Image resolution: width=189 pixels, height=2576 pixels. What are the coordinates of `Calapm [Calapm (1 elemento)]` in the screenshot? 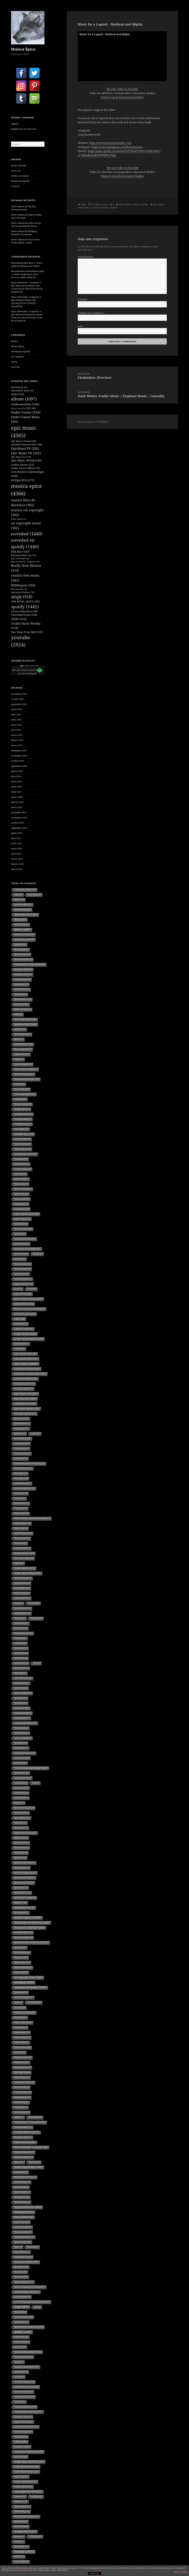 It's located at (18, 1059).